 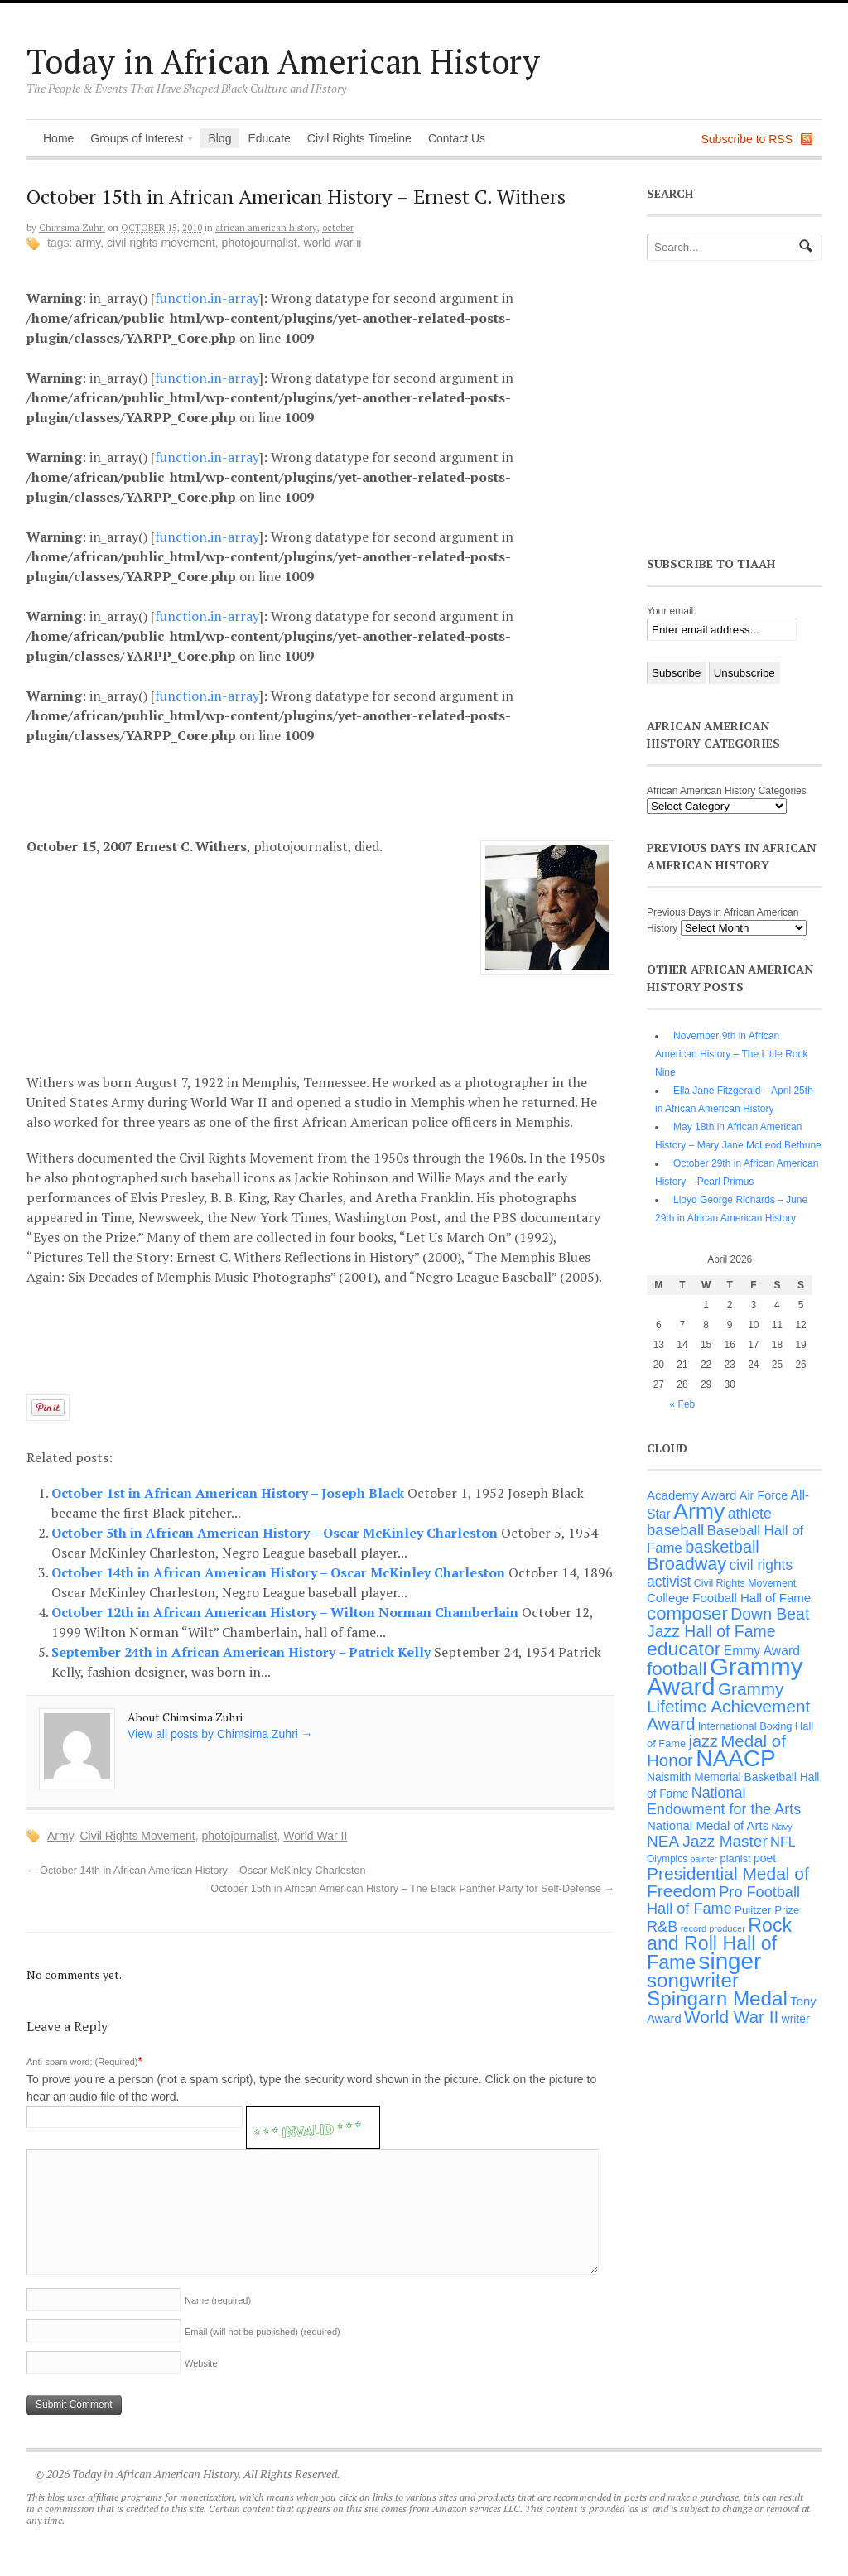 I want to click on September 24th in African American History – Patrick Kelly, so click(x=242, y=1652).